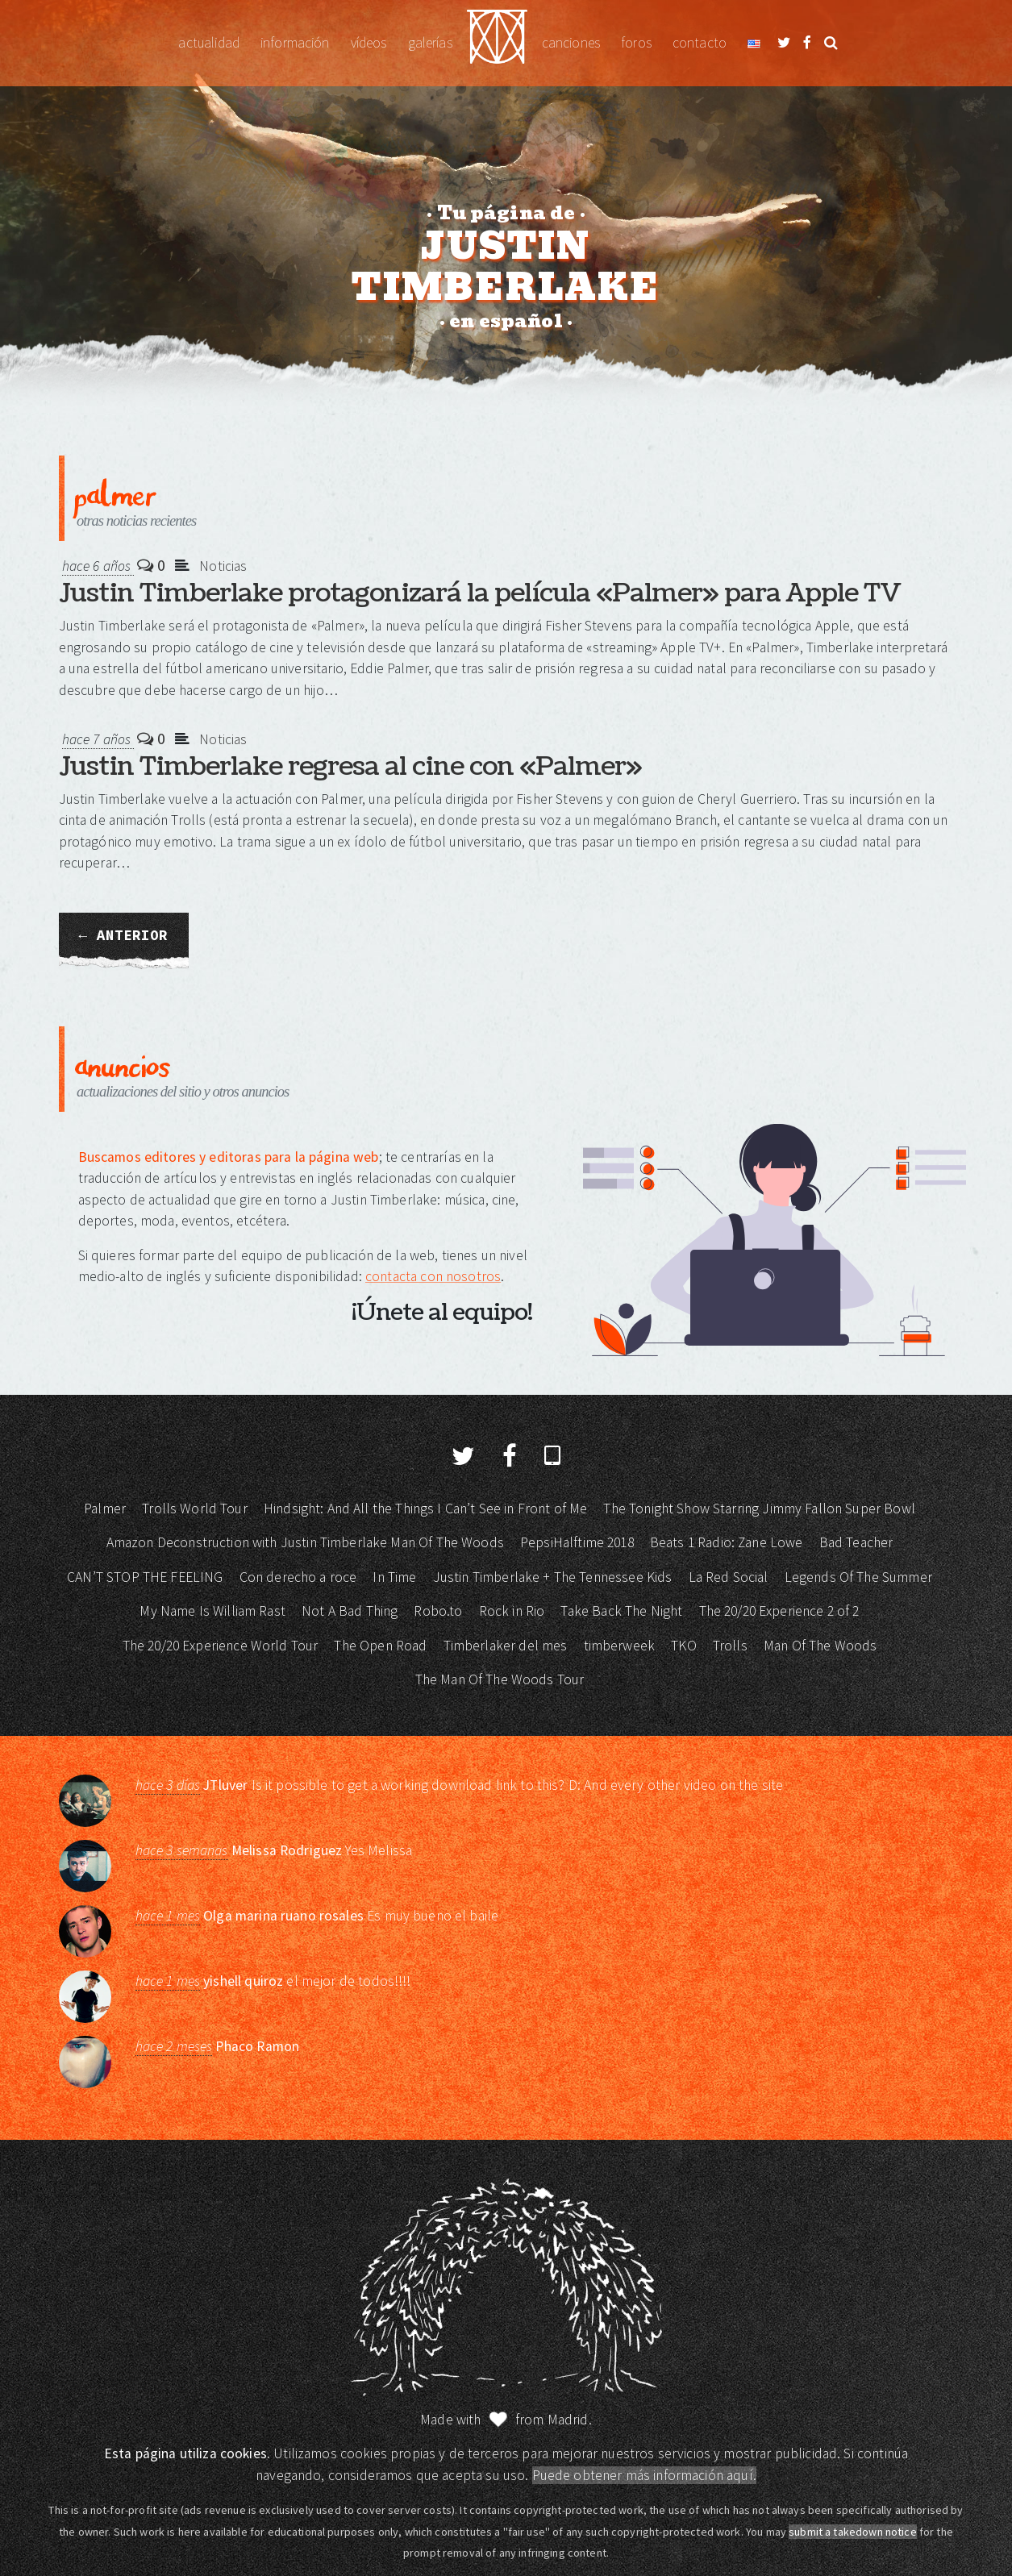 The height and width of the screenshot is (2576, 1012). I want to click on Palmer, so click(105, 1508).